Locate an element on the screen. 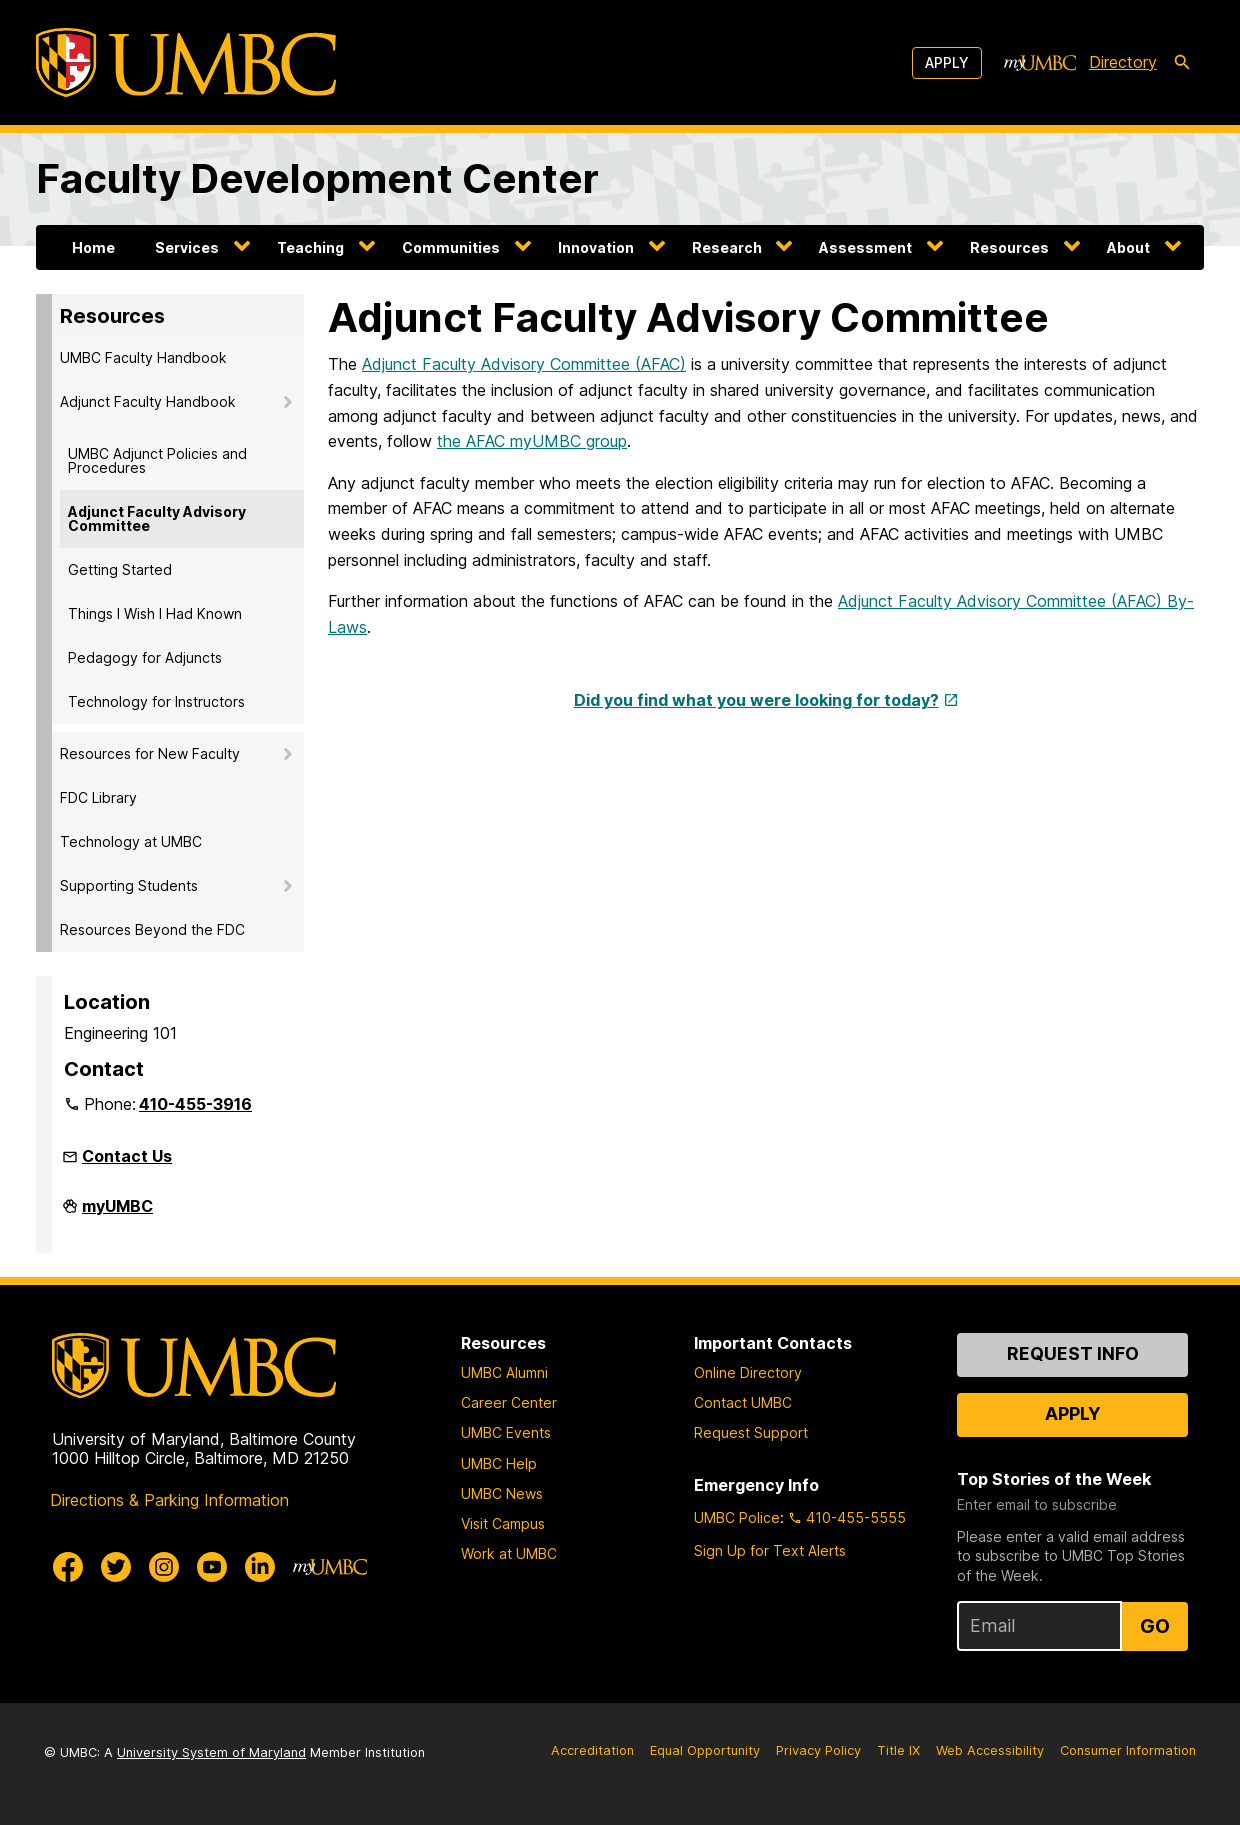 The height and width of the screenshot is (1825, 1240). University System of Maryland is located at coordinates (211, 1752).